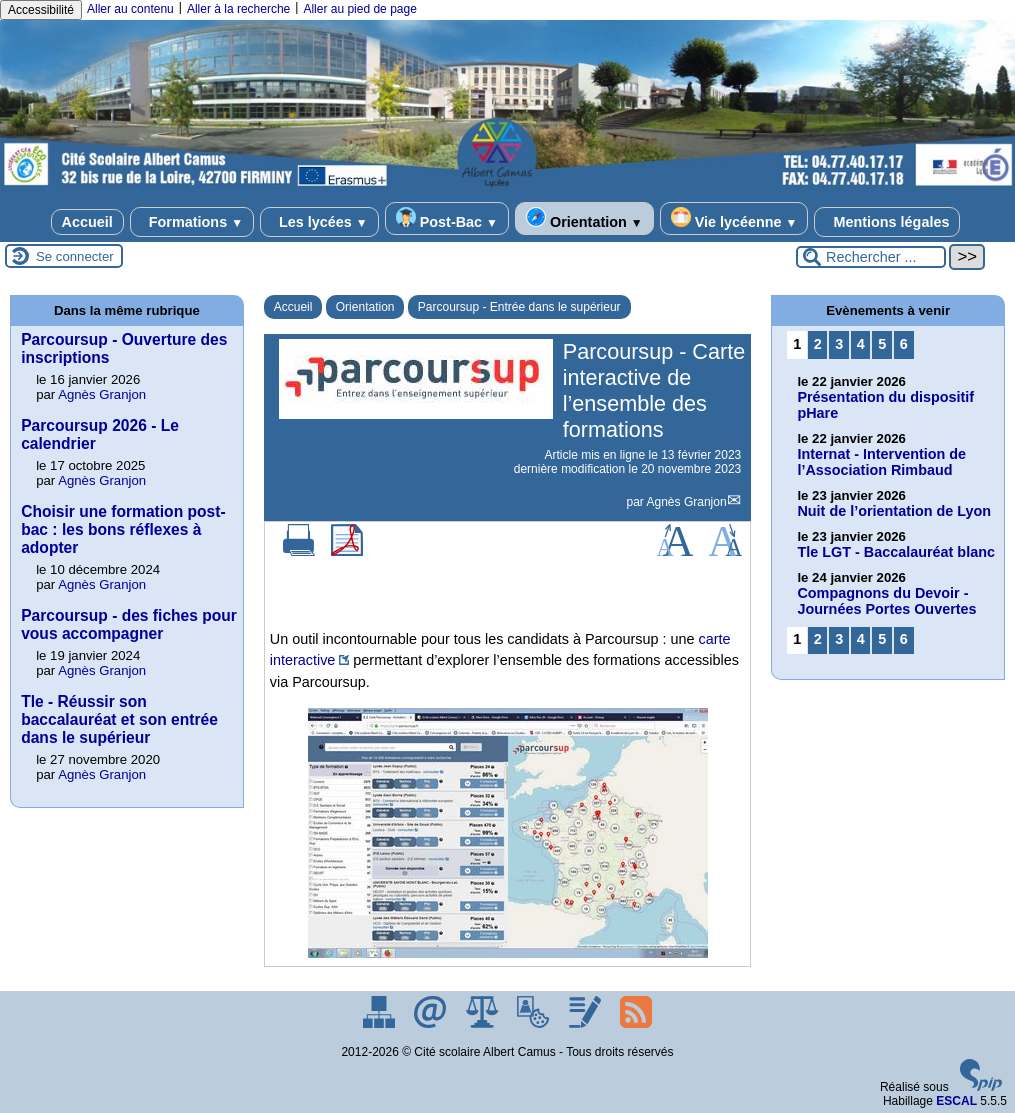  What do you see at coordinates (41, 10) in the screenshot?
I see `Accessibilité` at bounding box center [41, 10].